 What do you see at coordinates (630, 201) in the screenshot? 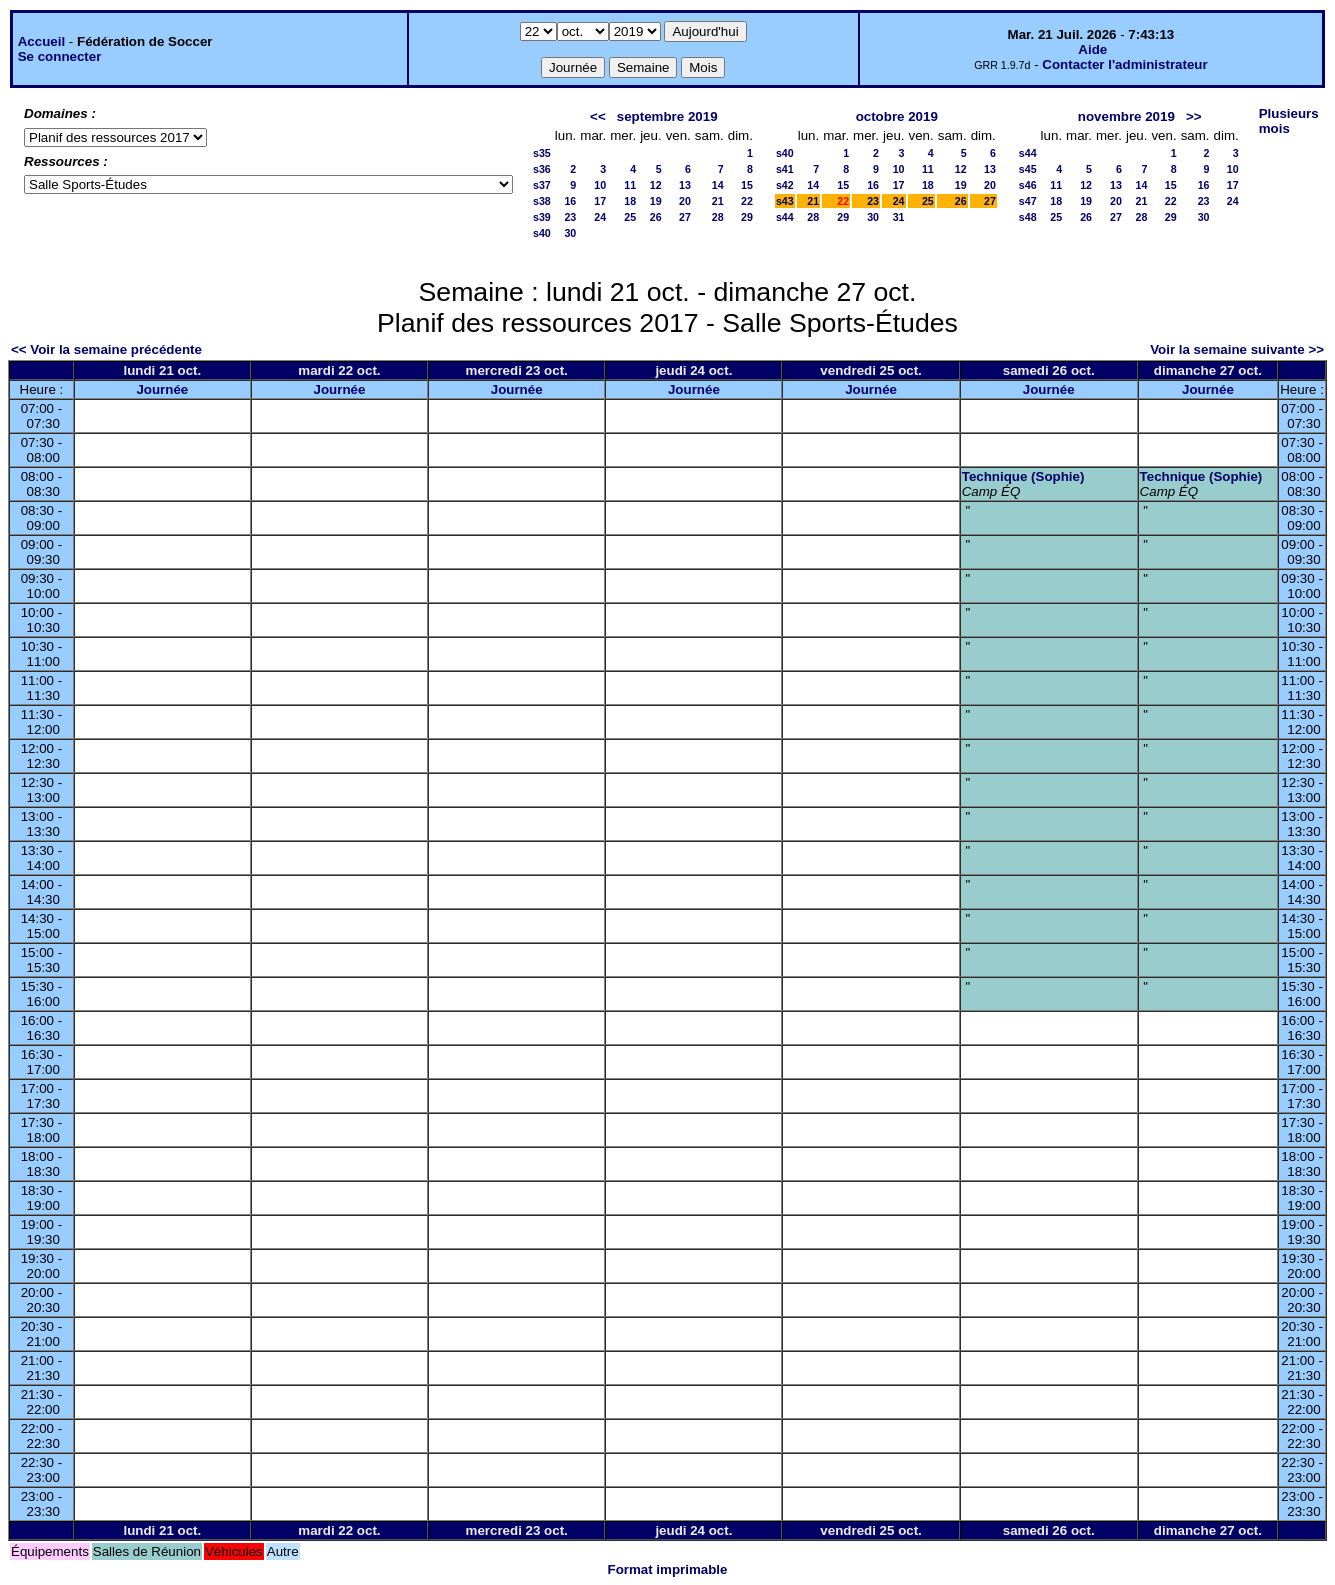
I see `18` at bounding box center [630, 201].